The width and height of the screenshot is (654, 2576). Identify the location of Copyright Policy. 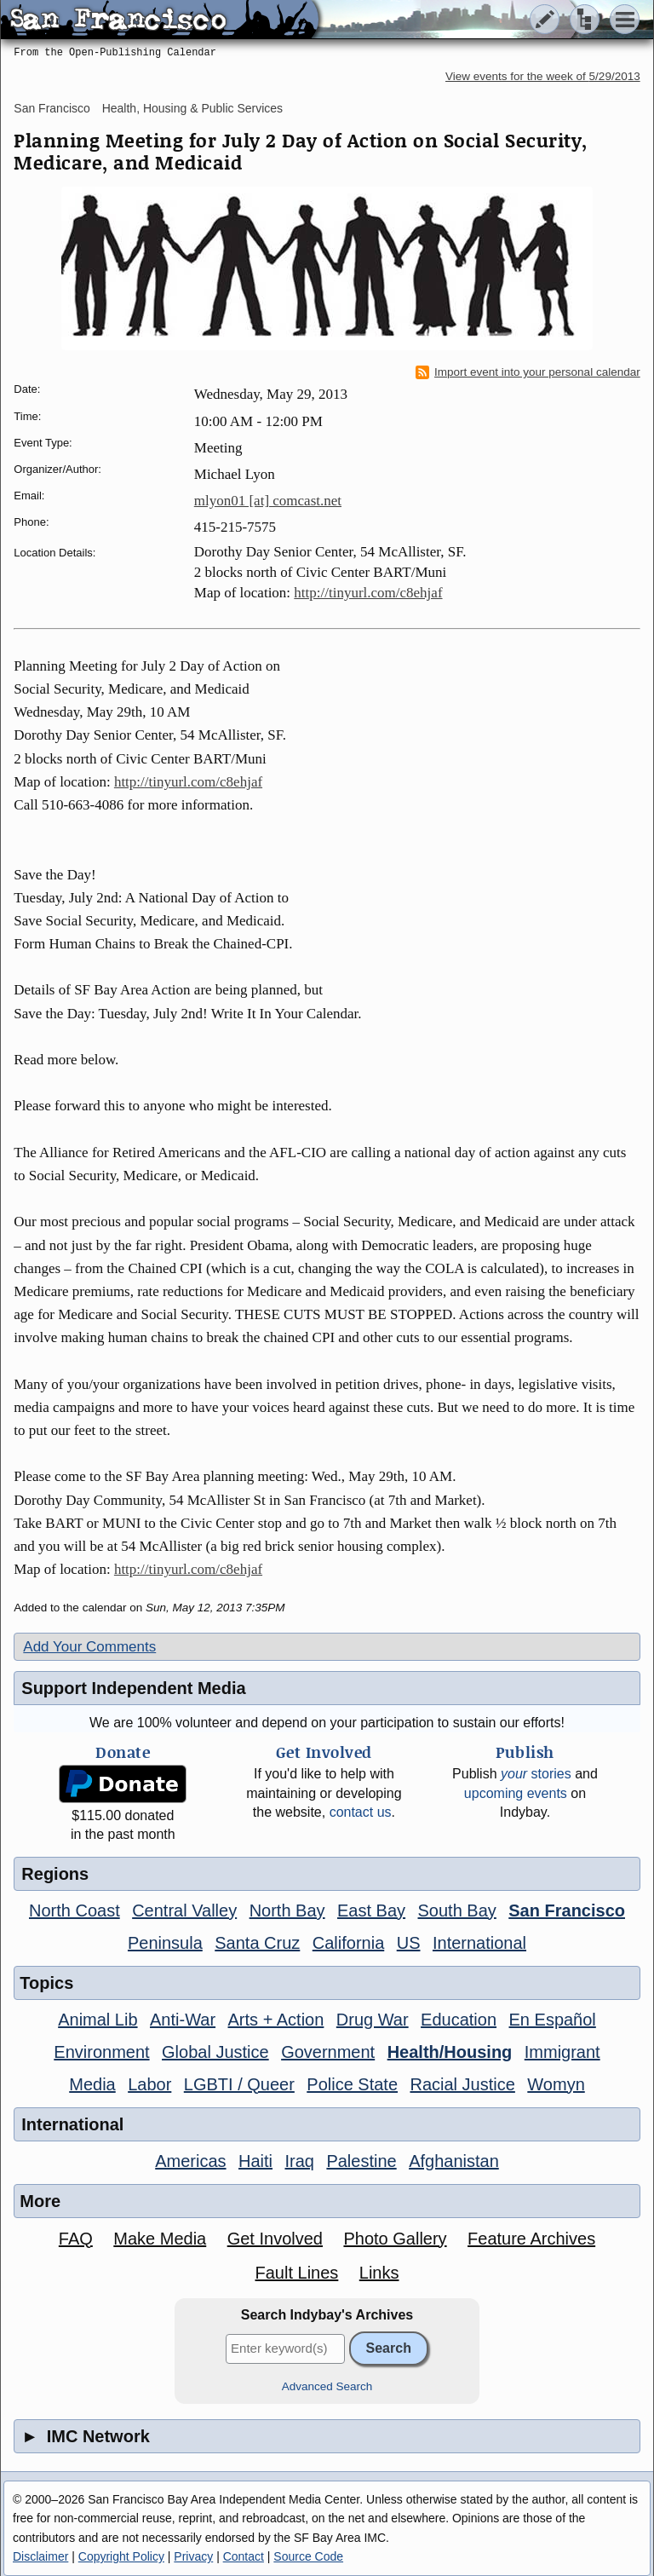
(121, 2556).